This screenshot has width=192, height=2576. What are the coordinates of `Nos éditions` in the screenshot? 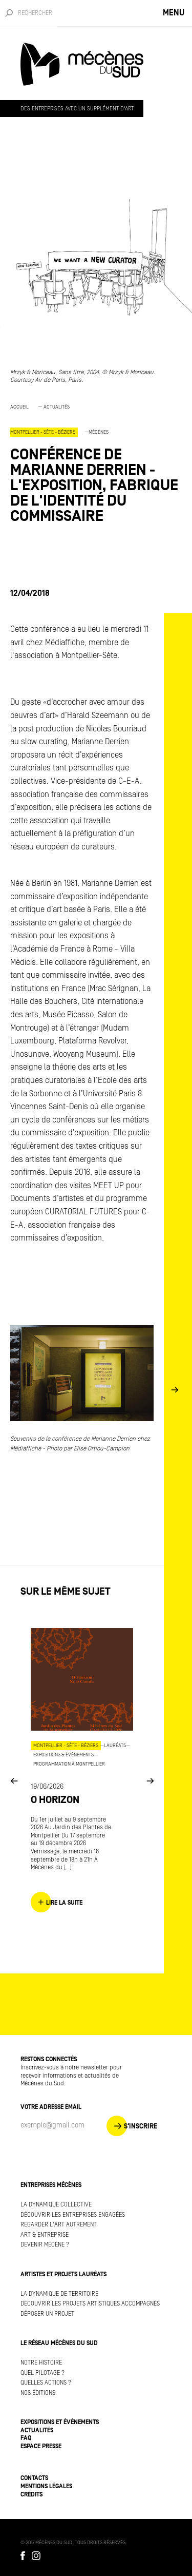 It's located at (37, 2393).